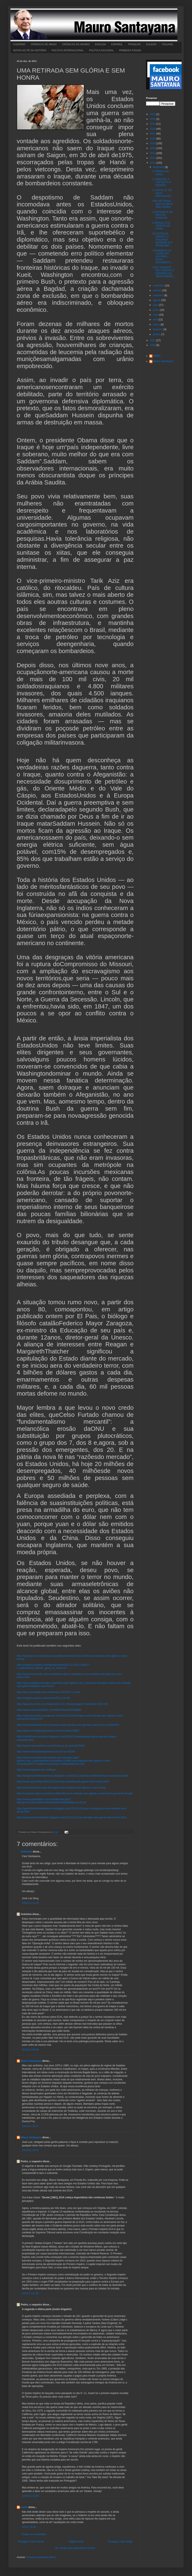  Describe the element at coordinates (157, 300) in the screenshot. I see `agosto` at that location.